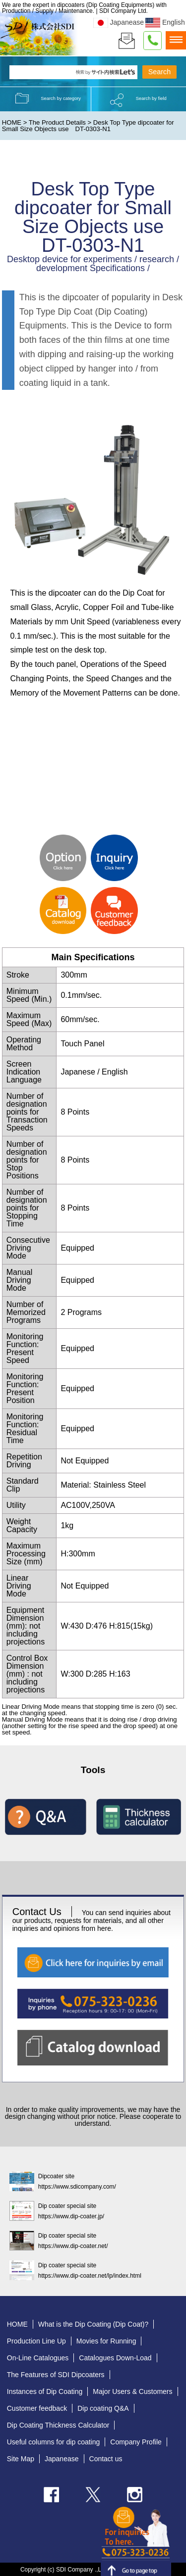 The height and width of the screenshot is (2576, 186). I want to click on Site Map, so click(20, 2459).